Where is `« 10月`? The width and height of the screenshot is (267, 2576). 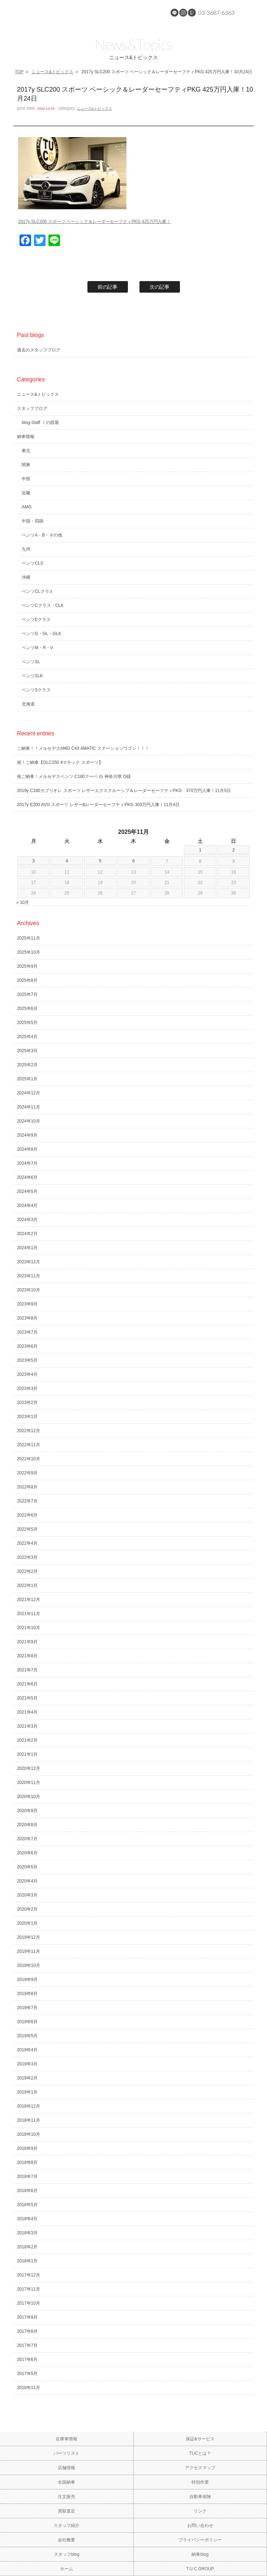
« 10月 is located at coordinates (22, 902).